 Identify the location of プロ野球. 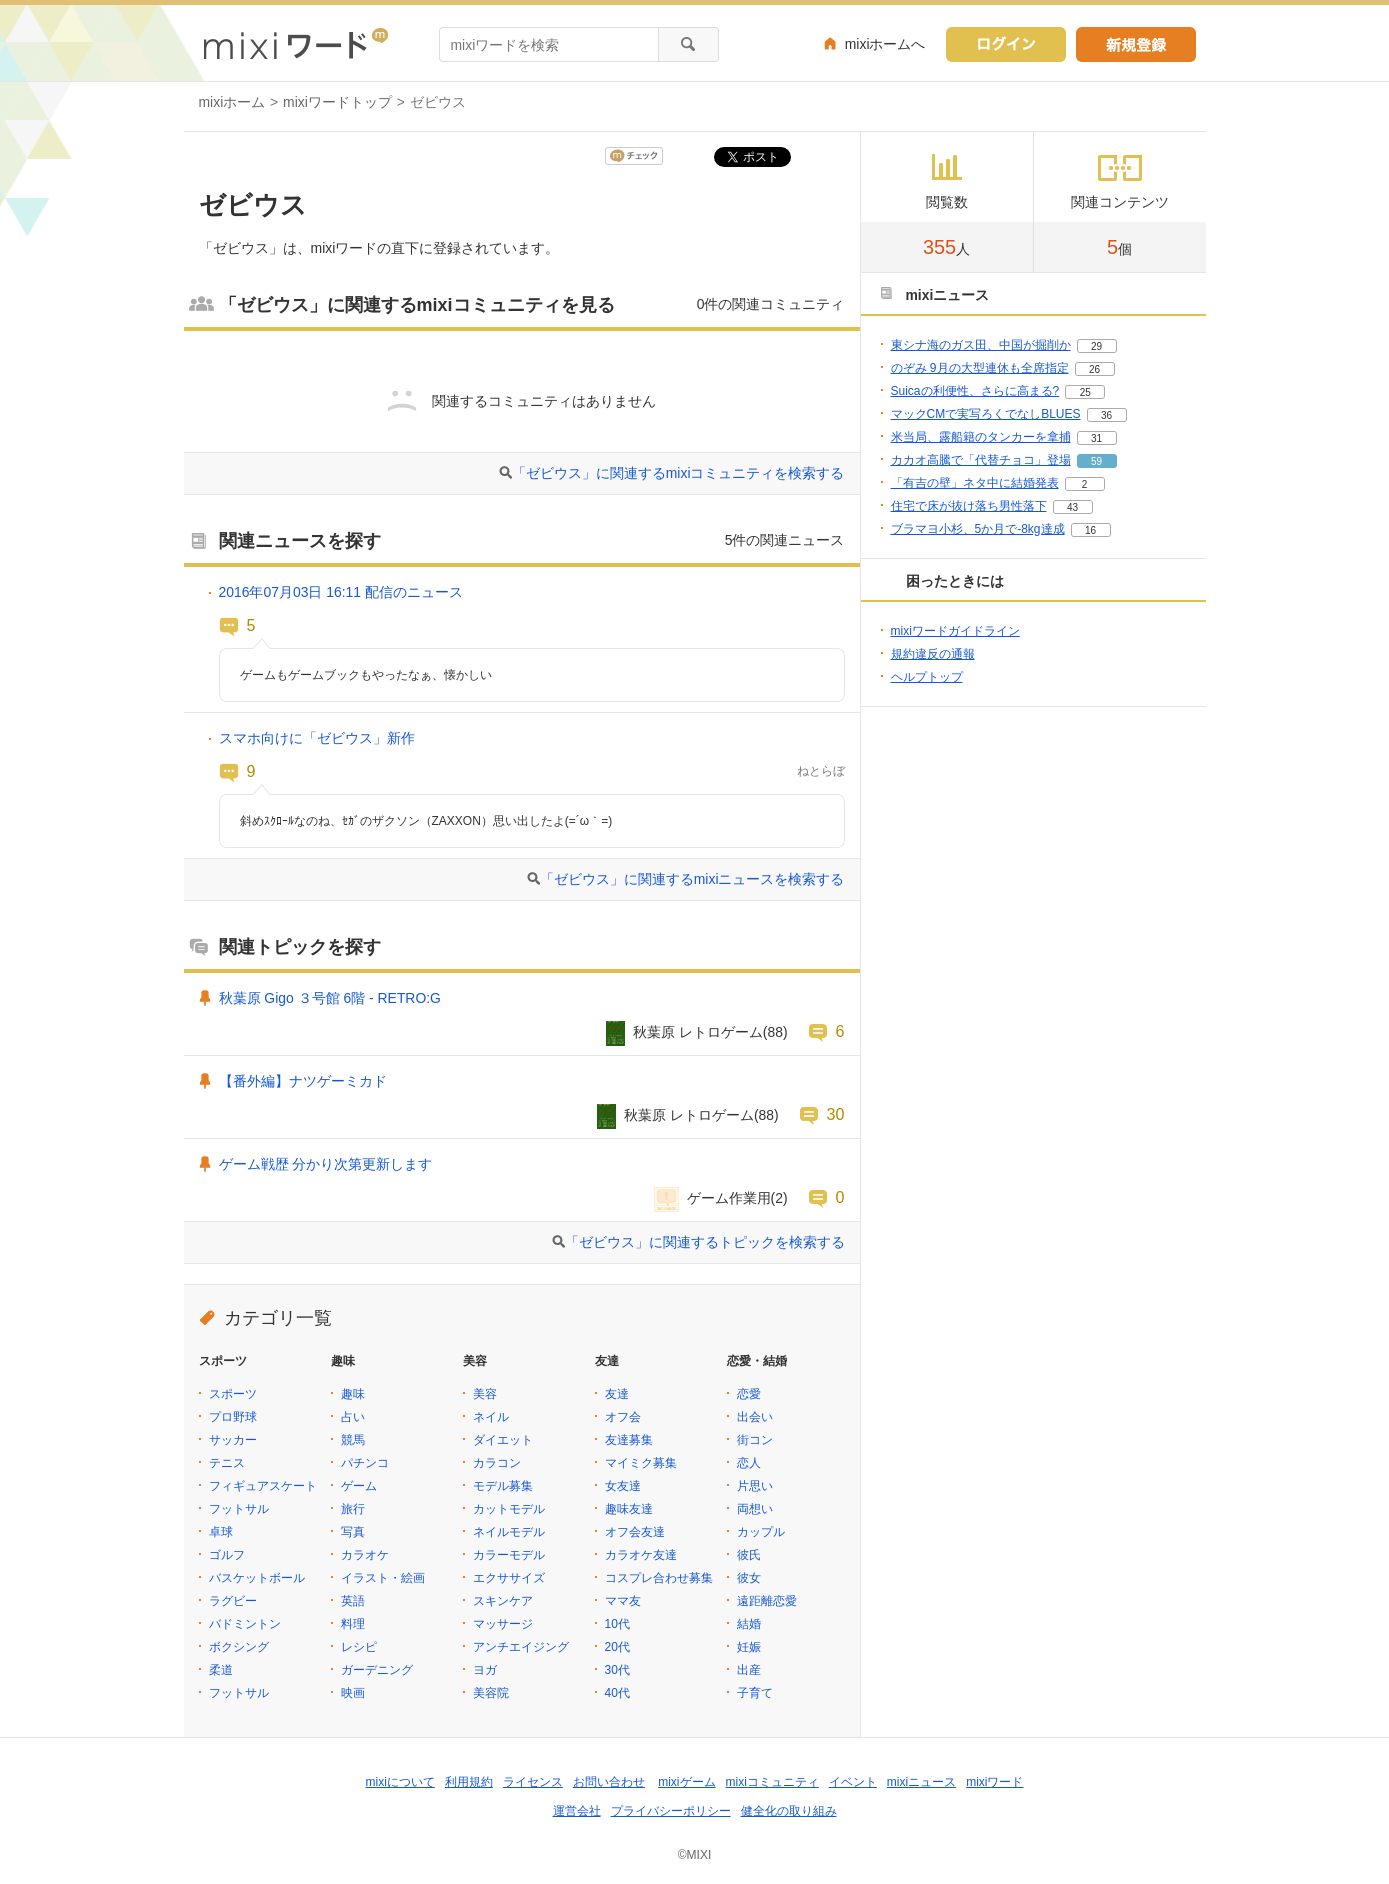
(233, 1417).